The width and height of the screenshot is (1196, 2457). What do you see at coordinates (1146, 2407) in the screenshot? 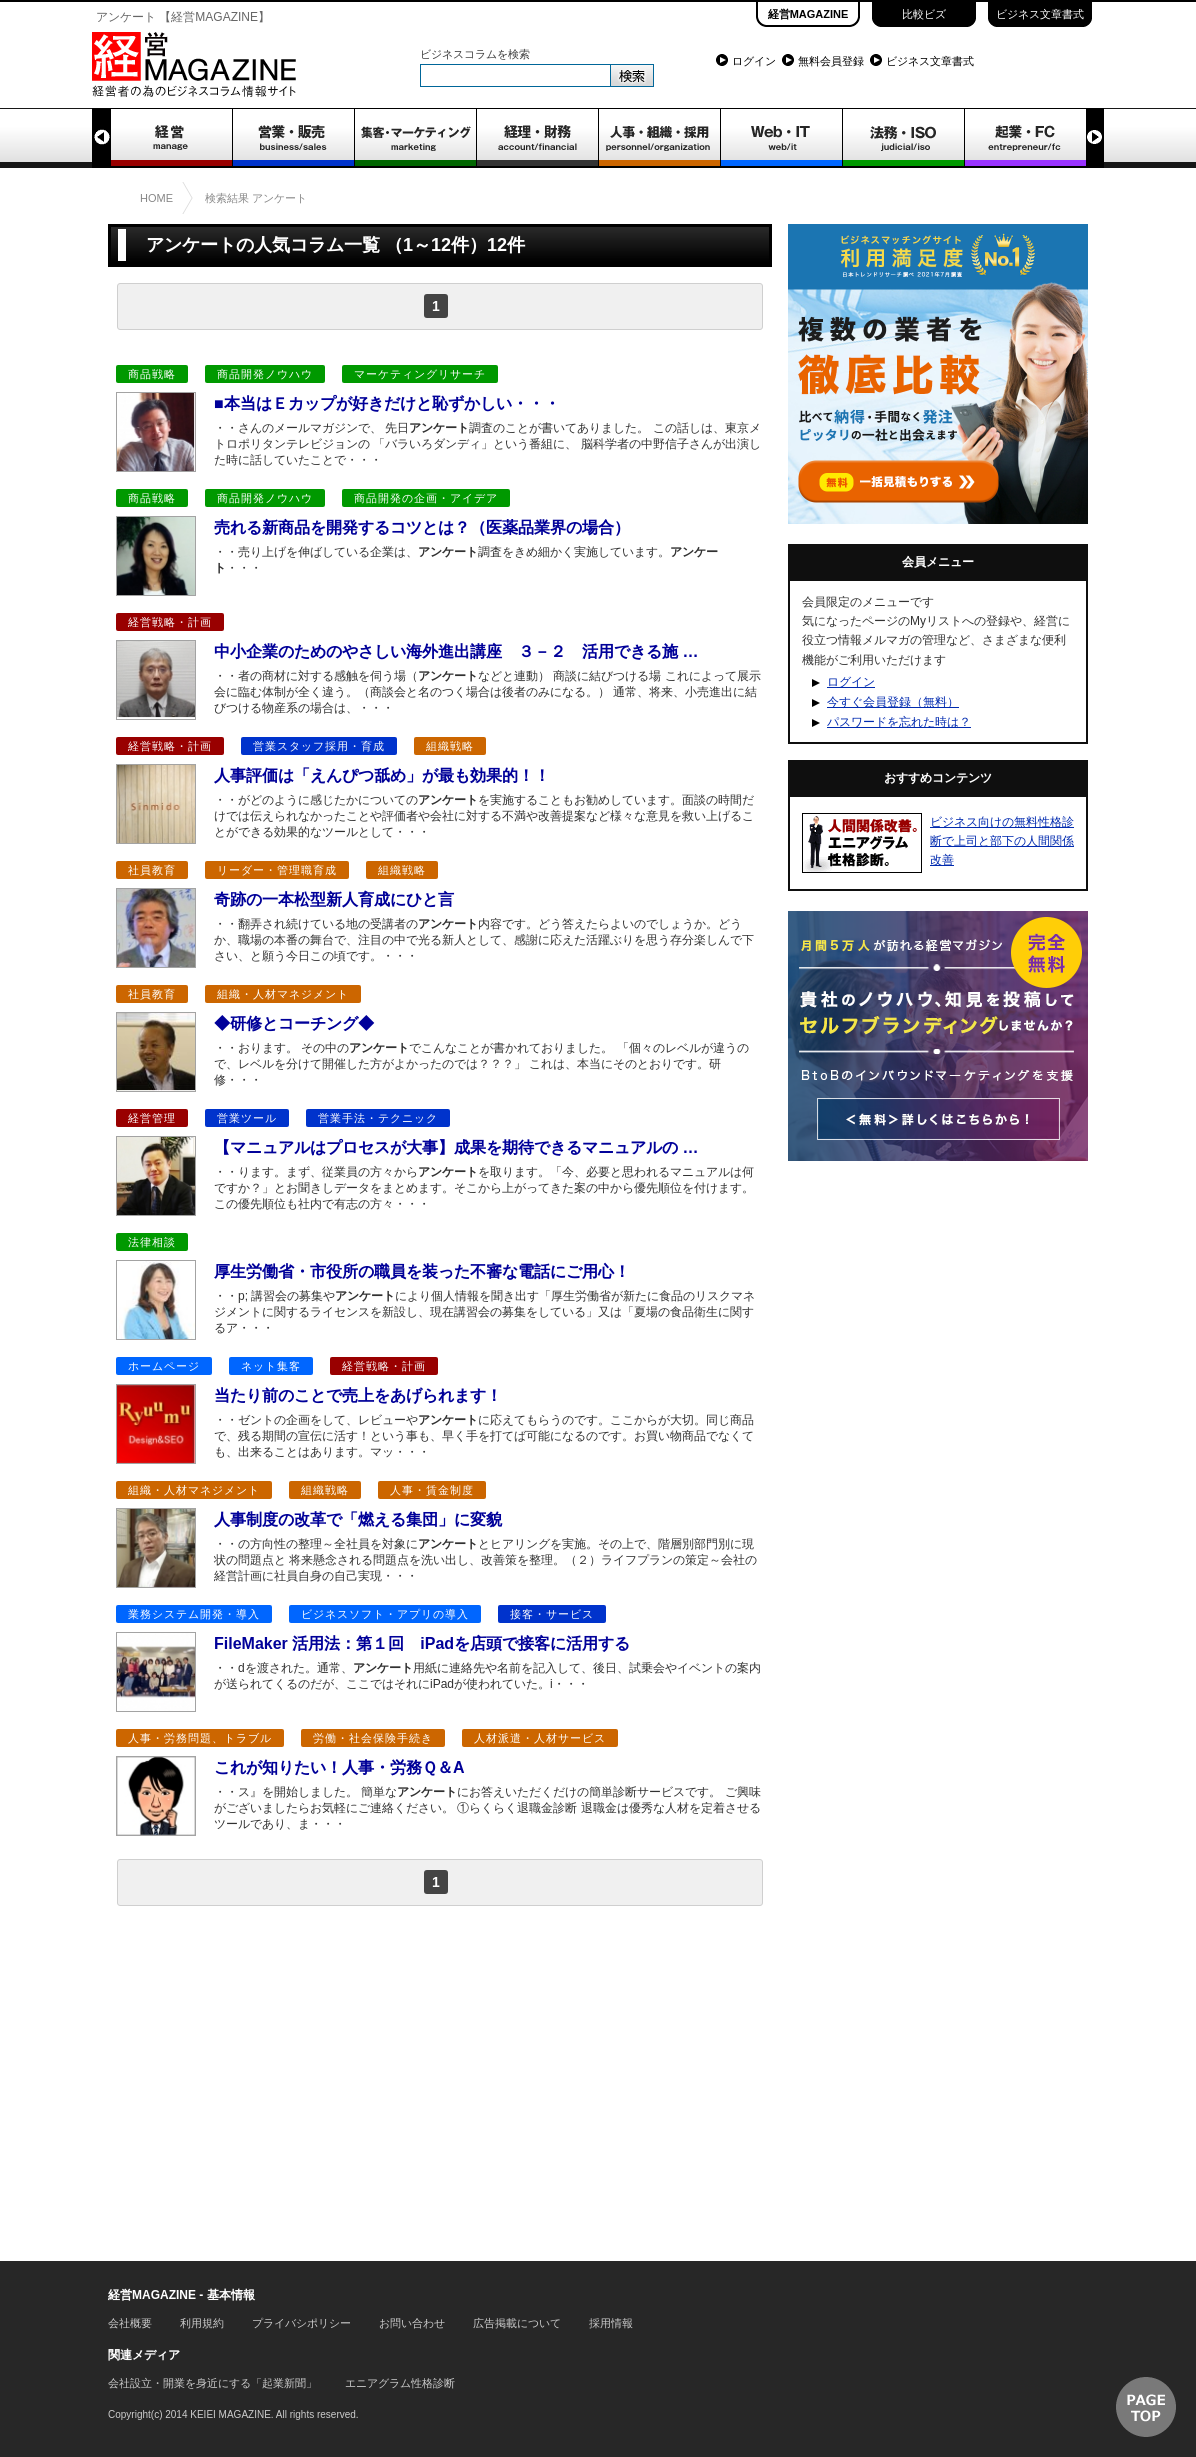
I see `▲ページTOP` at bounding box center [1146, 2407].